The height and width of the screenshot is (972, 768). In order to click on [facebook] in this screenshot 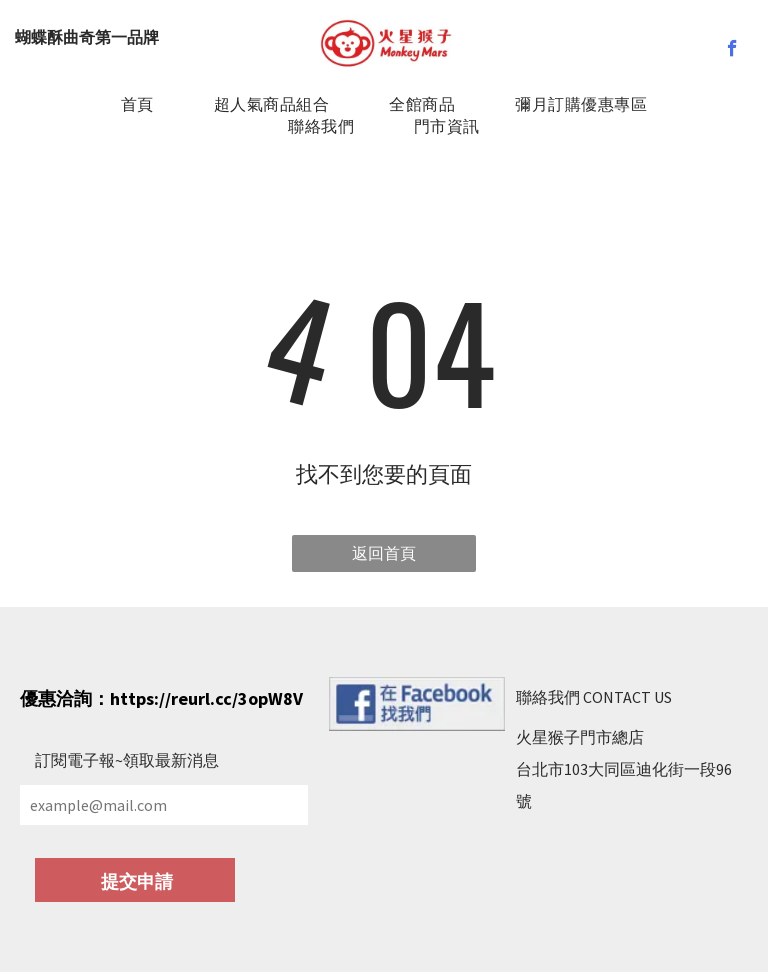, I will do `click(732, 51)`.